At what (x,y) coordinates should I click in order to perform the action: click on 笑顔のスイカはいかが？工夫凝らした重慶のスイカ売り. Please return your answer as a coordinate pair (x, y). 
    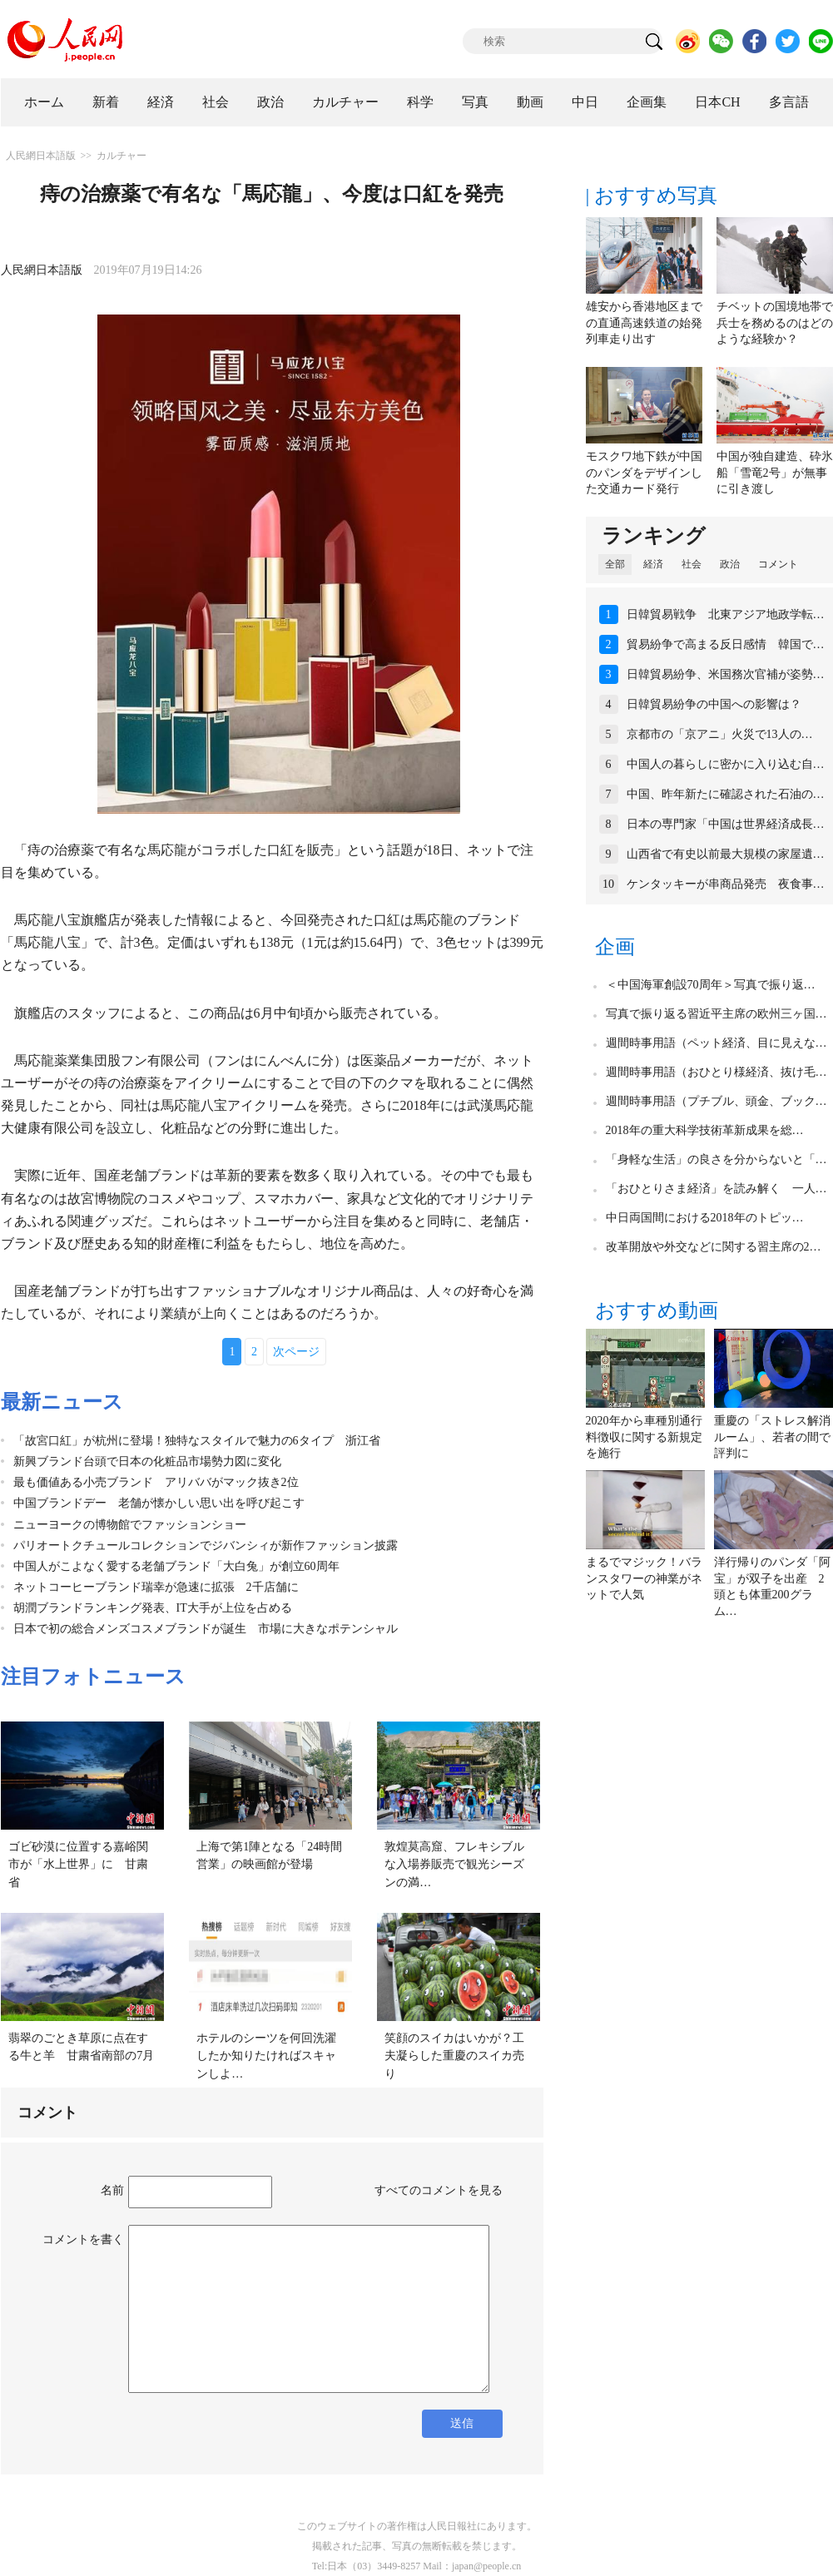
    Looking at the image, I should click on (454, 2056).